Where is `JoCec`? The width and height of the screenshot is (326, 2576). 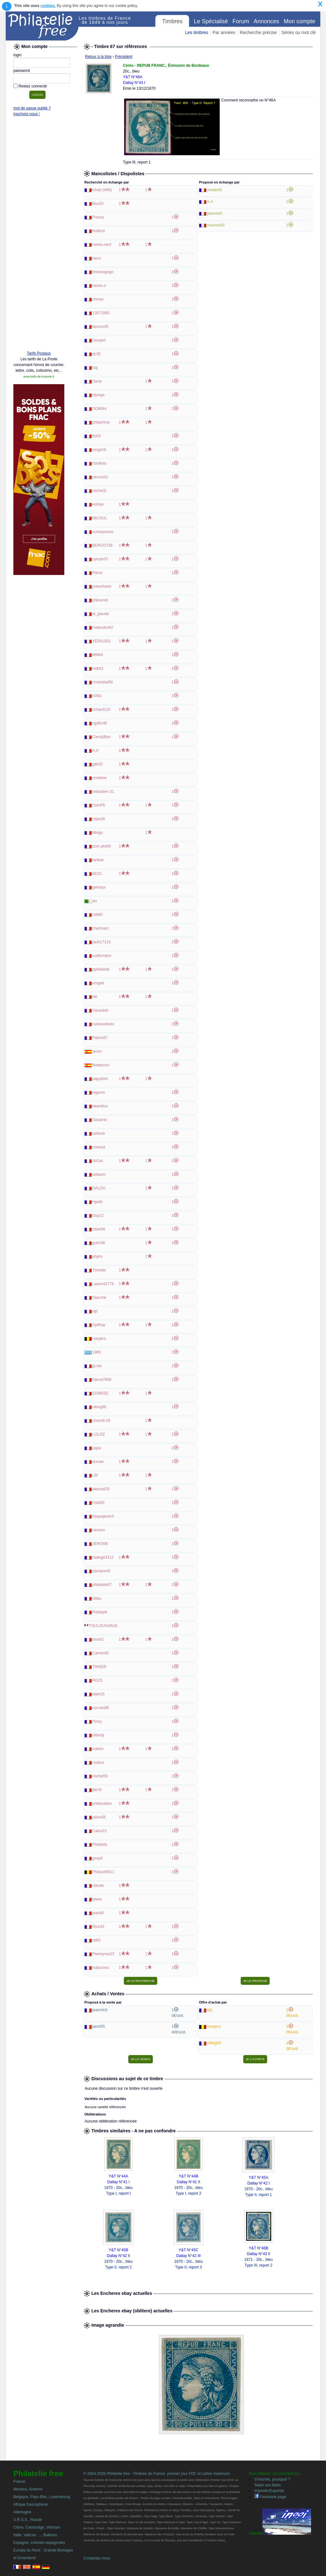 JoCec is located at coordinates (97, 1161).